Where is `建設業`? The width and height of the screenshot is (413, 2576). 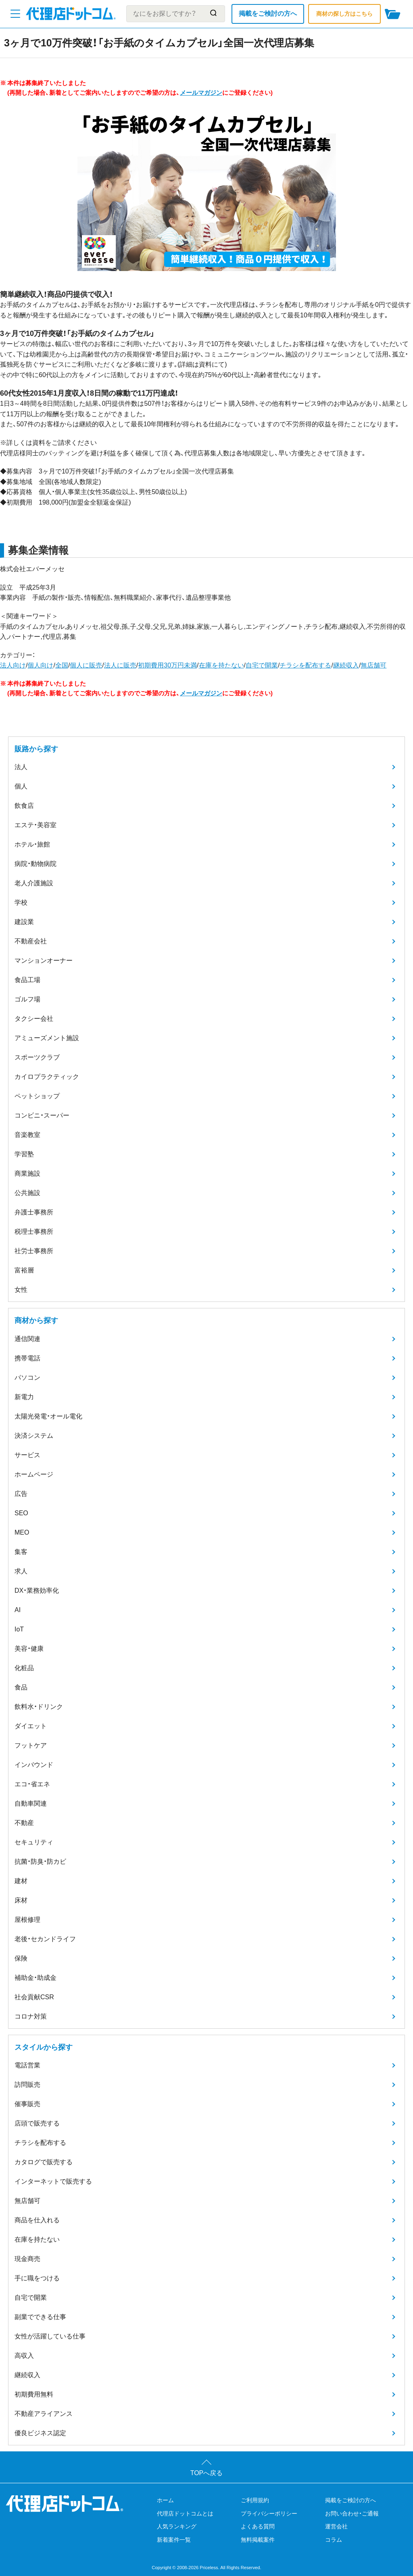 建設業 is located at coordinates (24, 921).